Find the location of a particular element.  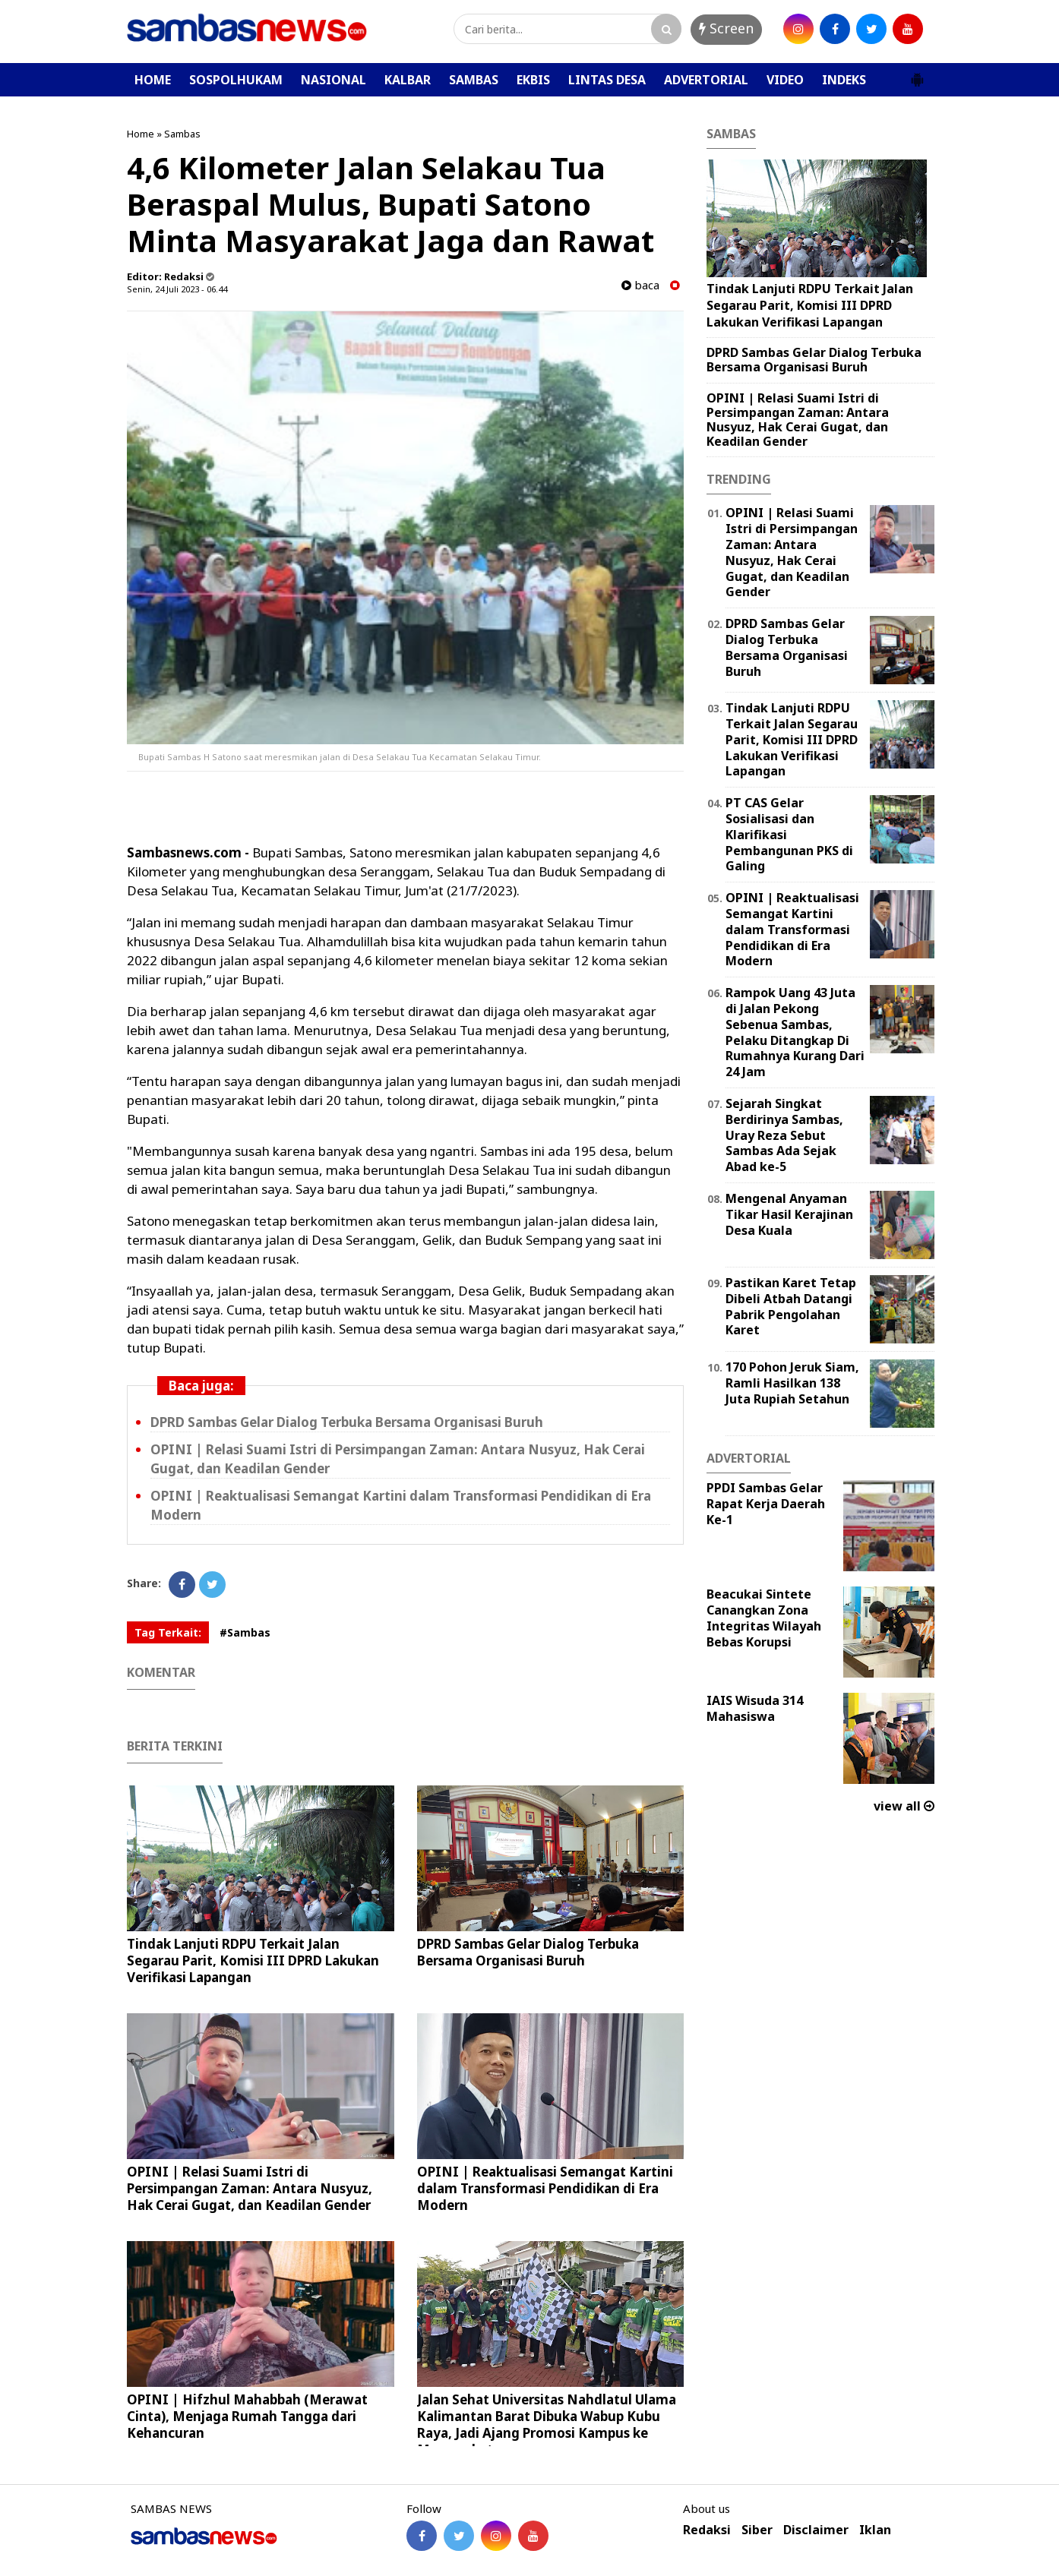

EKBIS is located at coordinates (533, 79).